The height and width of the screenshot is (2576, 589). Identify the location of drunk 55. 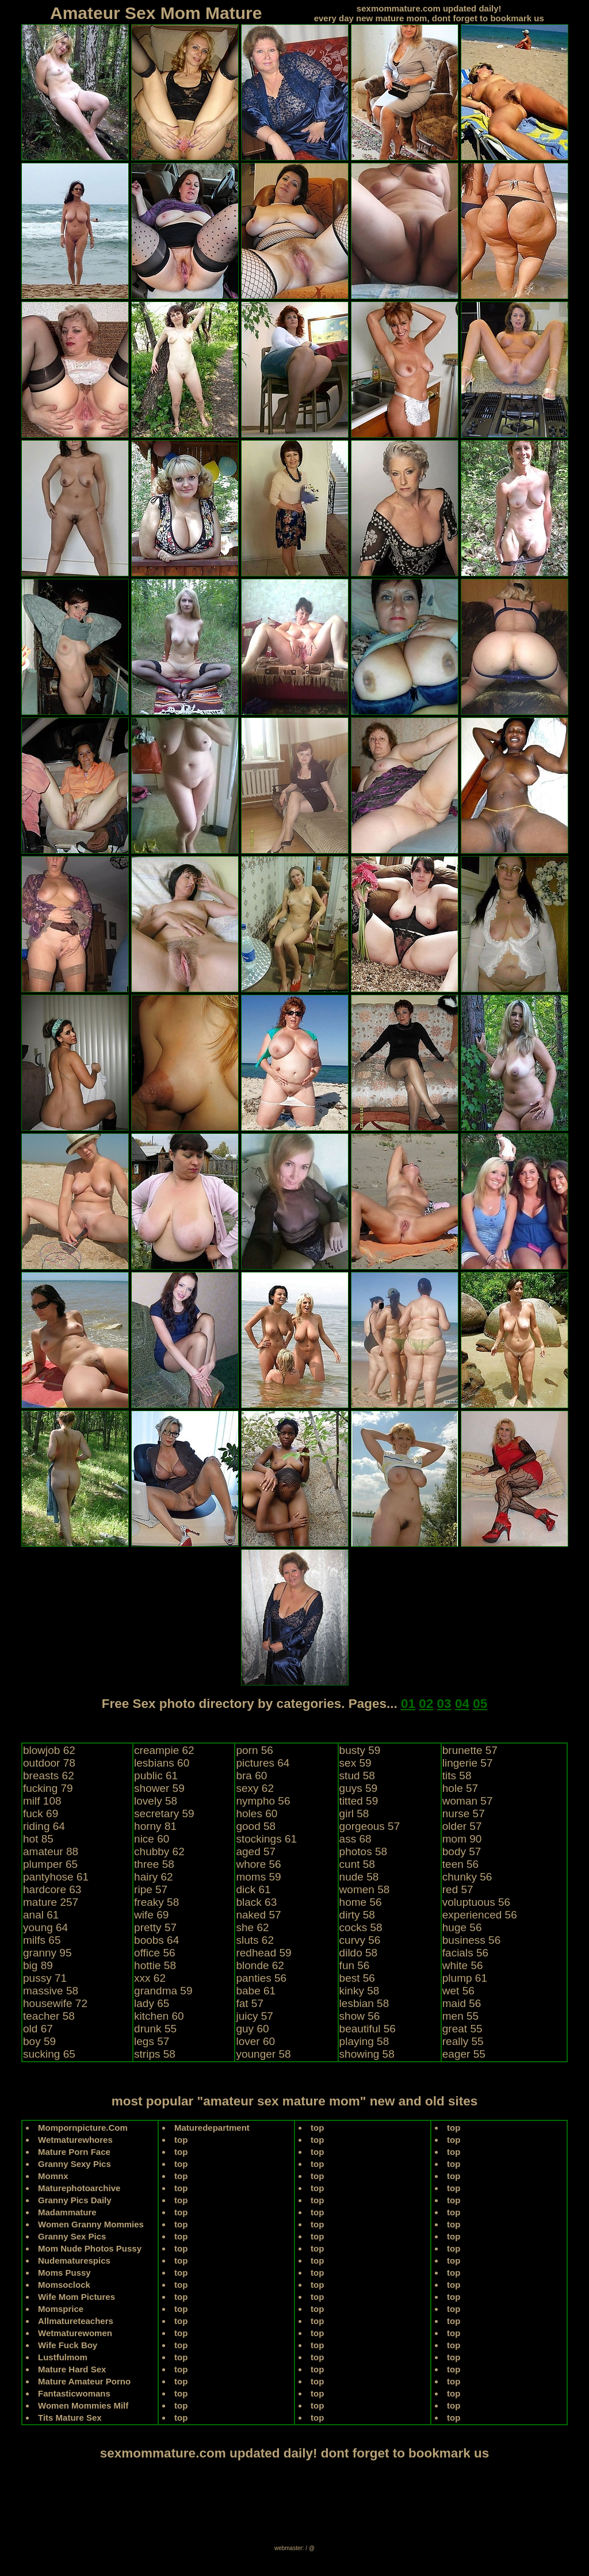
(155, 2029).